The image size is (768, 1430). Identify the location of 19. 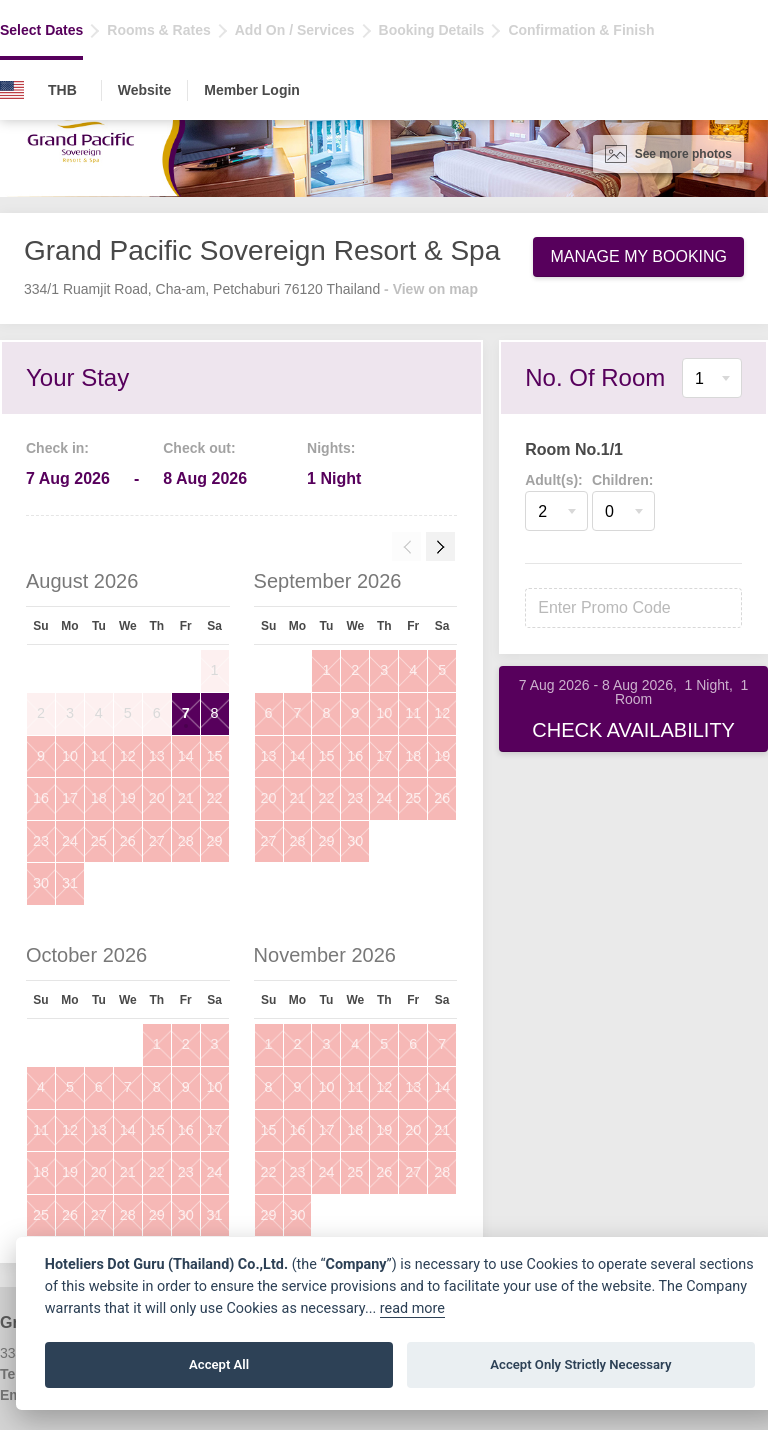
(128, 798).